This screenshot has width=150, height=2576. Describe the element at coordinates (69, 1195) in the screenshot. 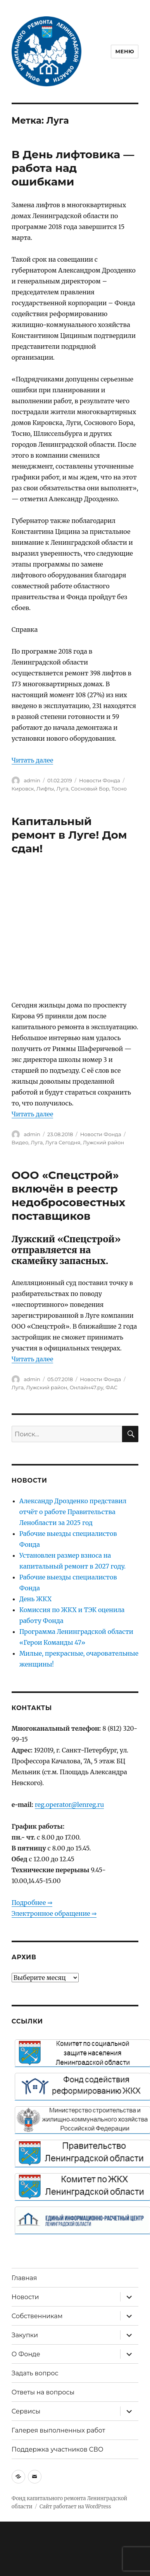

I see `ООО «Спецстрой» включён в реестр недобросовестных поставщиков` at that location.